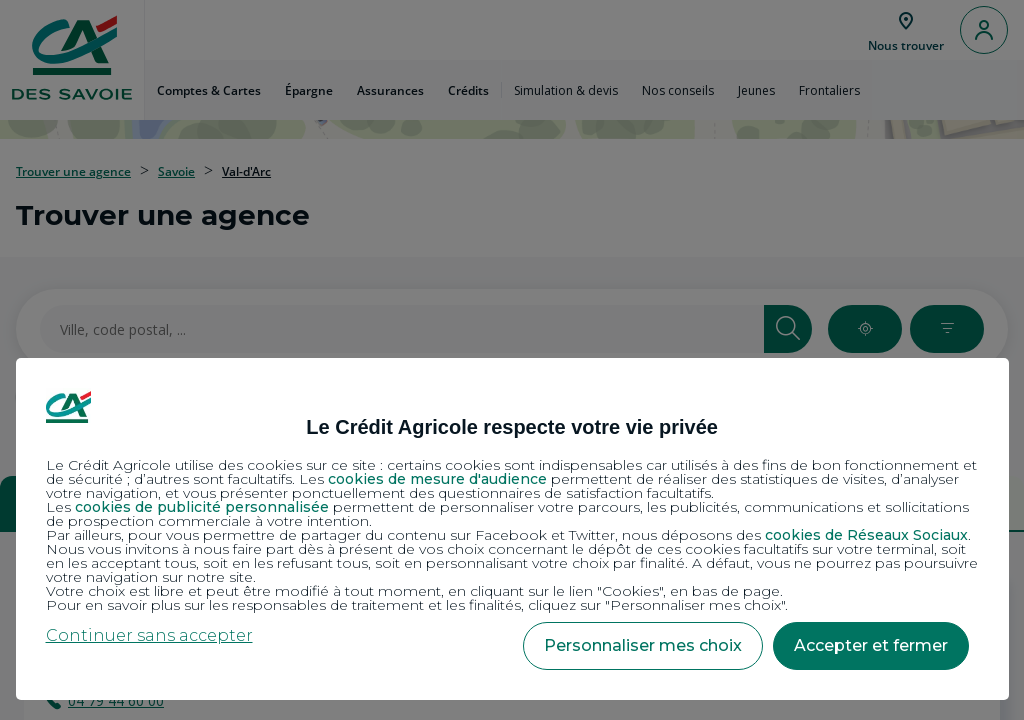 Image resolution: width=1024 pixels, height=720 pixels. What do you see at coordinates (512, 427) in the screenshot?
I see `Le Crédit Agricole respecte votre vie privée` at bounding box center [512, 427].